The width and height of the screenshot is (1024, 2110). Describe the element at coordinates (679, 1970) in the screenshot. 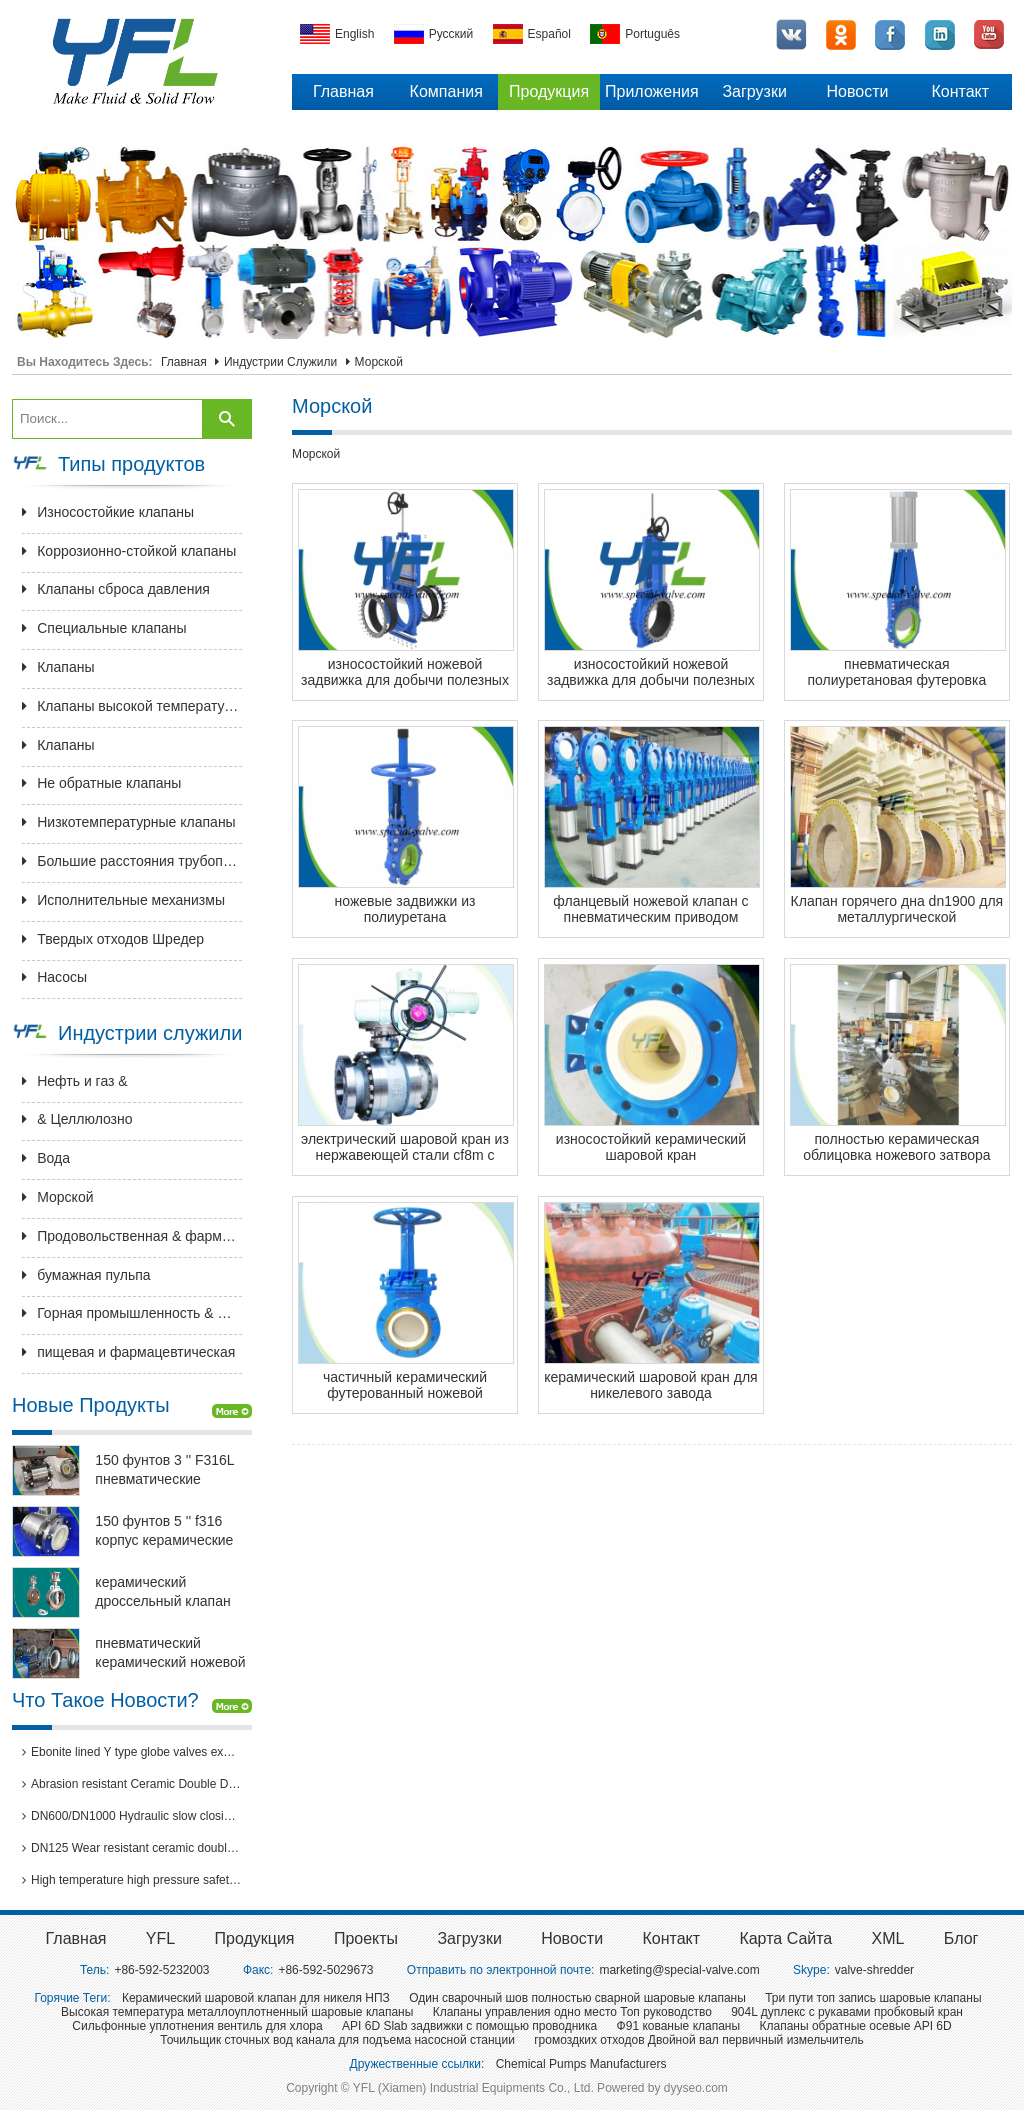

I see `marketing@special-valve.com` at that location.